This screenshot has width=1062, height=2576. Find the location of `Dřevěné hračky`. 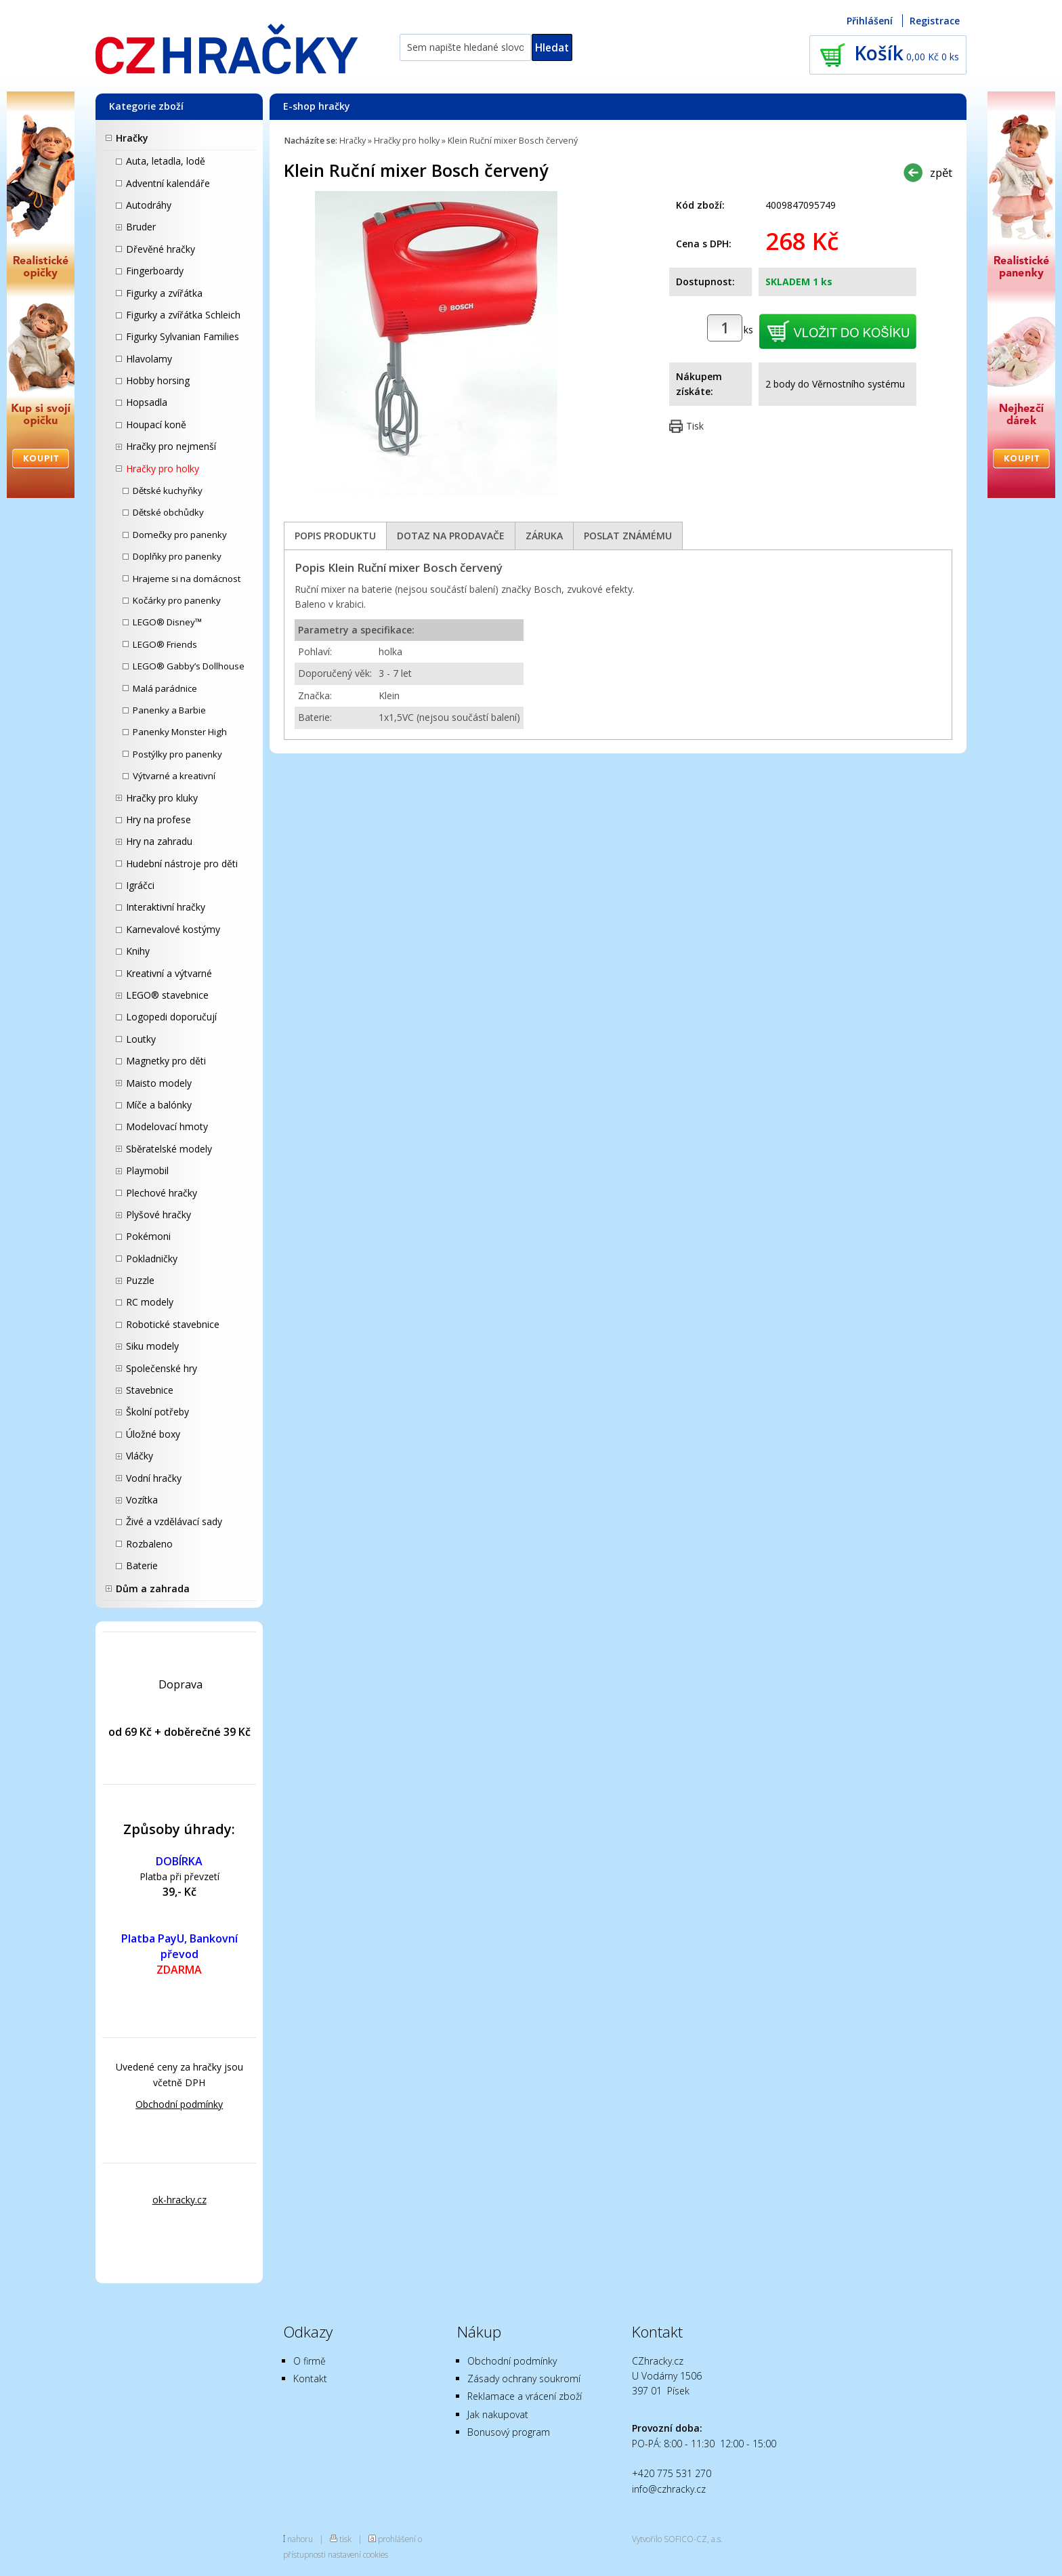

Dřevěné hračky is located at coordinates (160, 249).